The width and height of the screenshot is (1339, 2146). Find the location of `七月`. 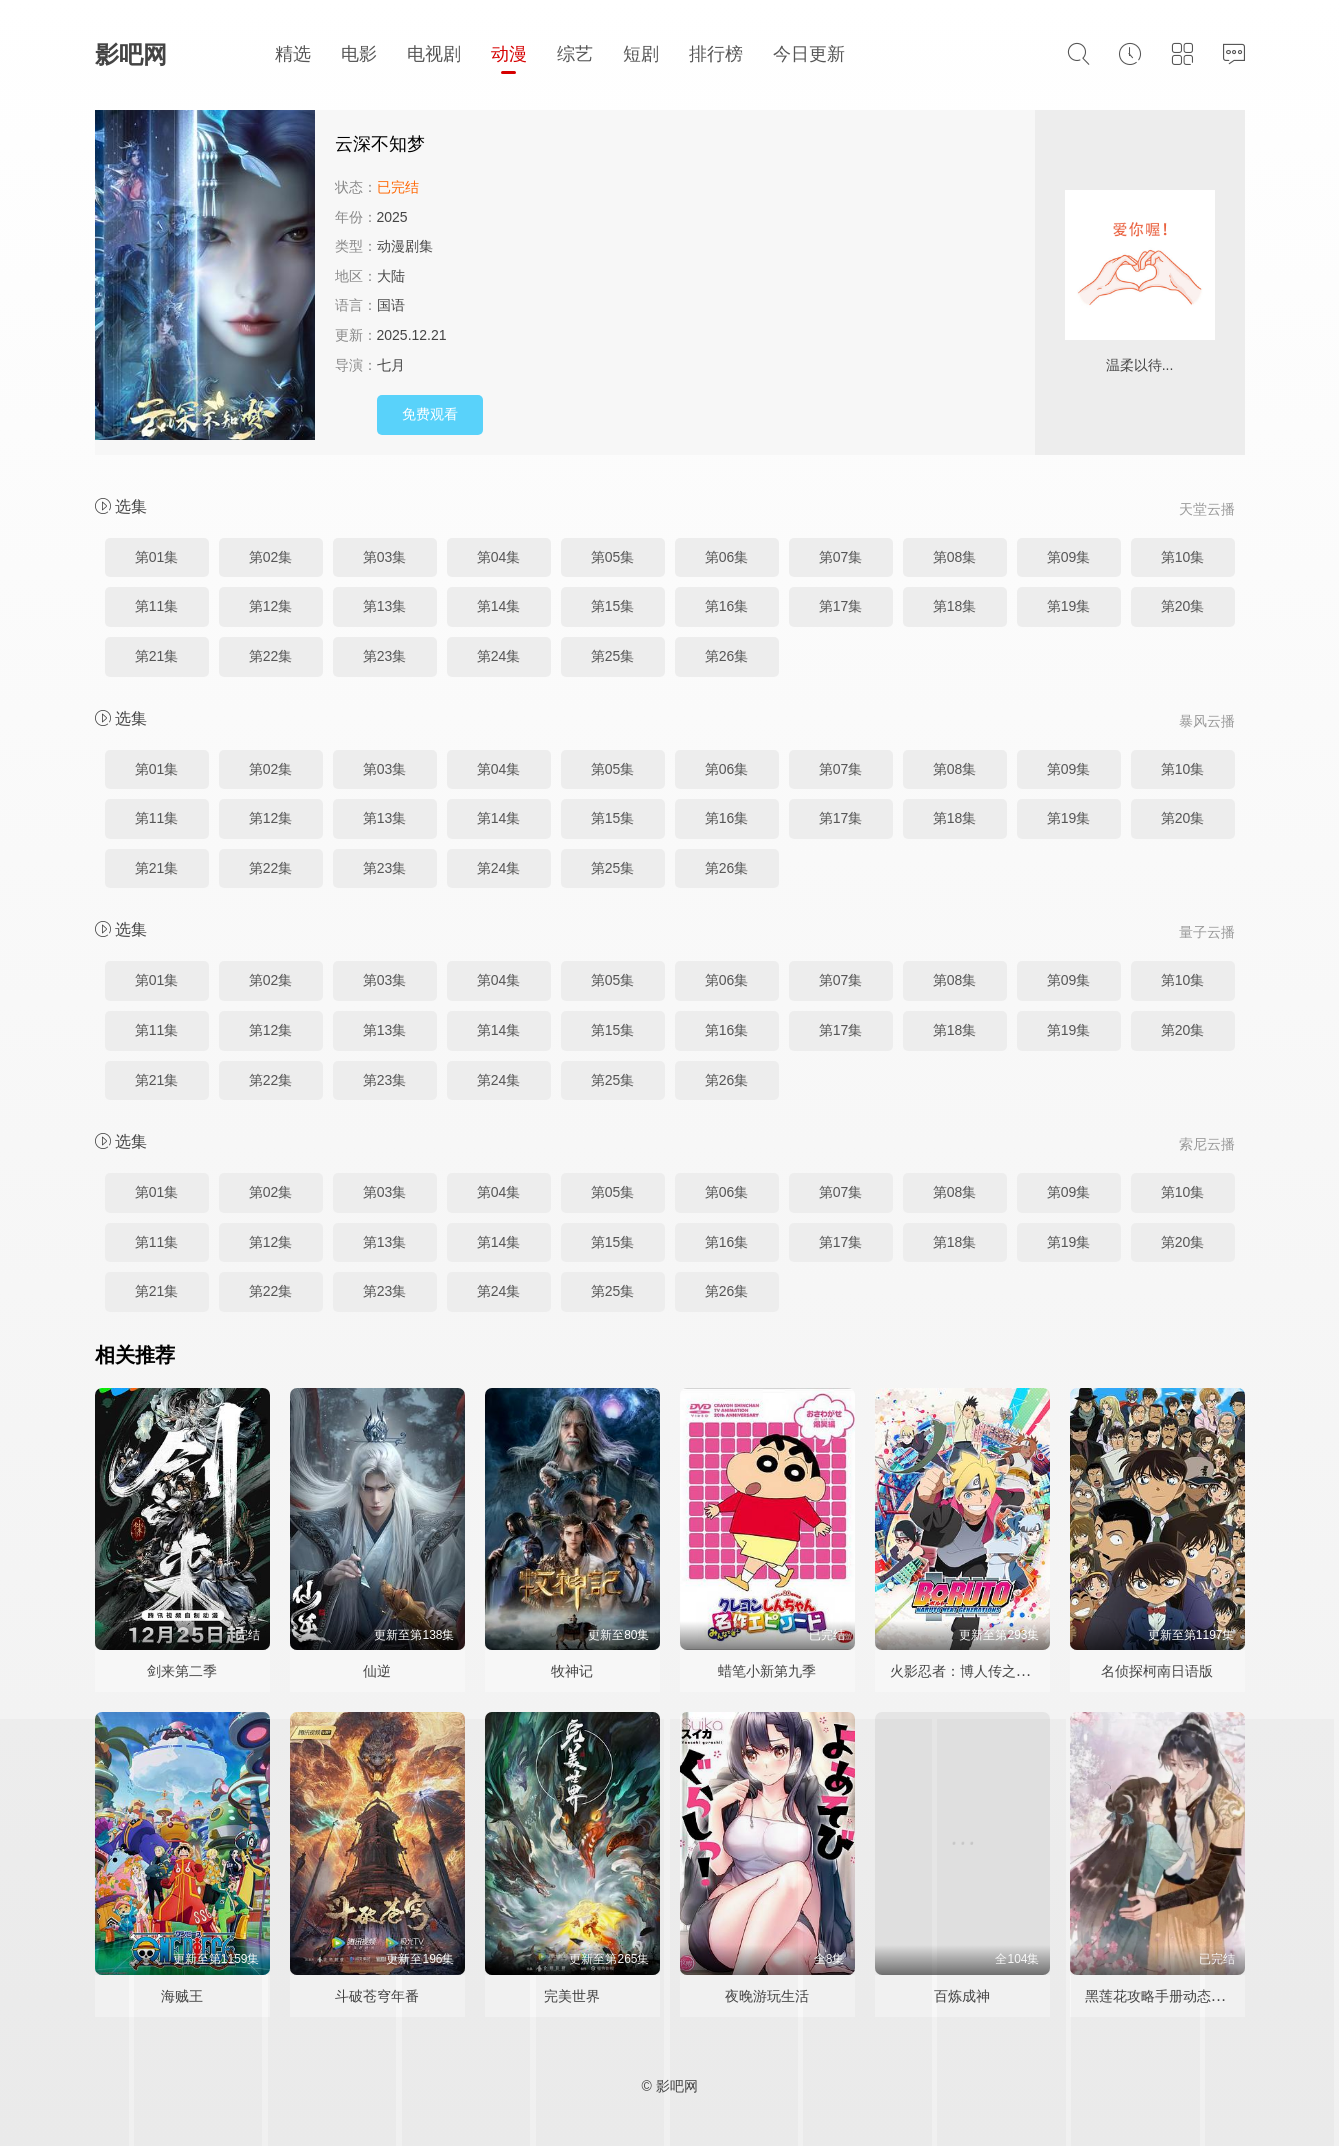

七月 is located at coordinates (391, 365).